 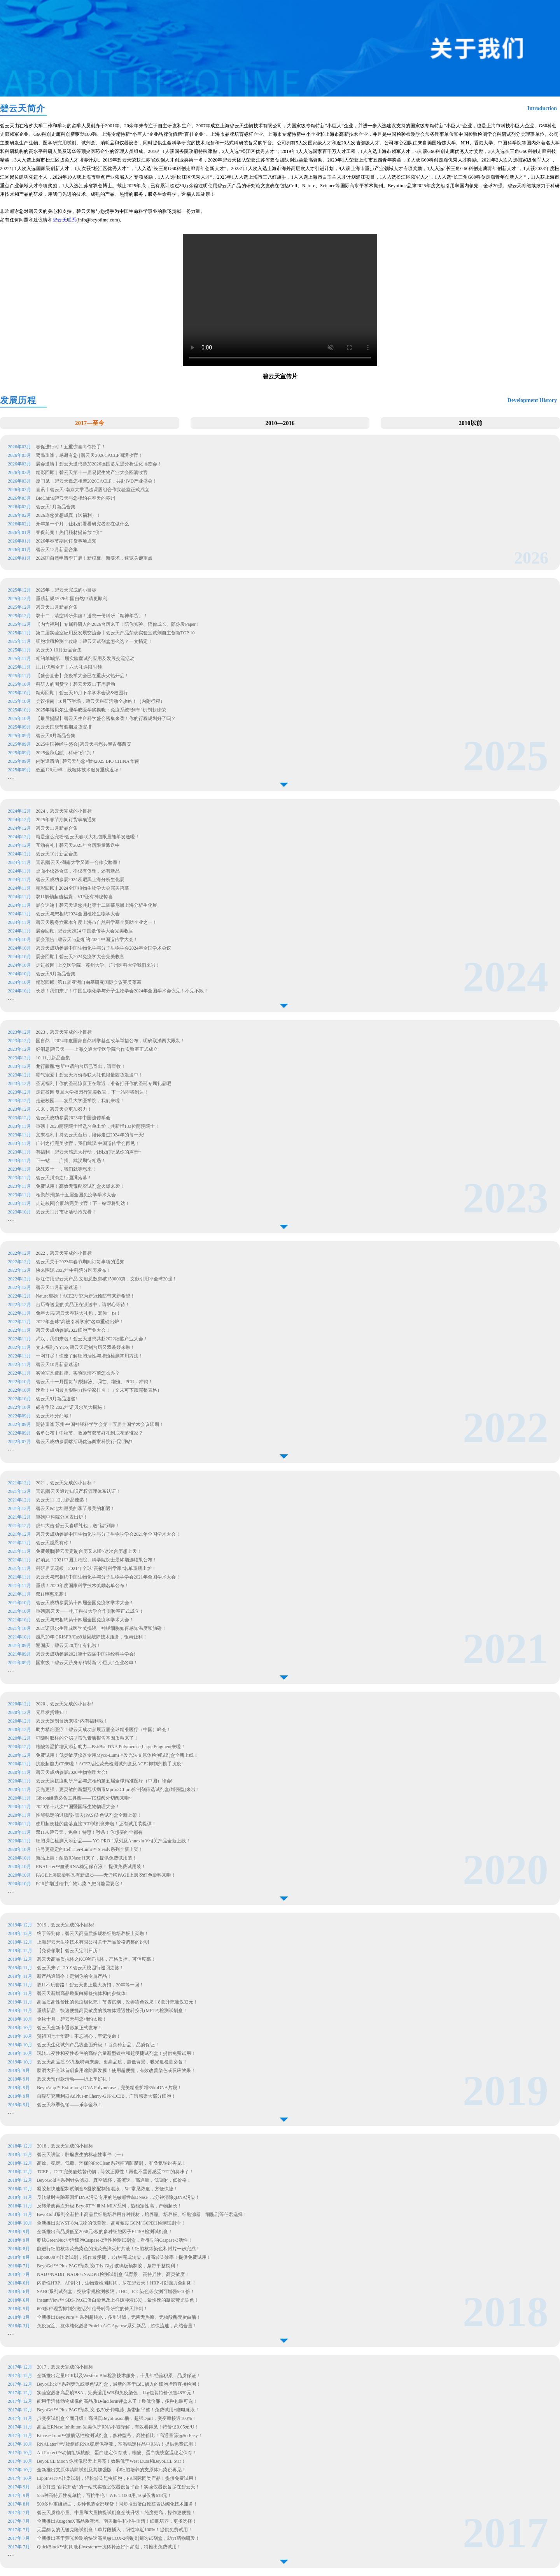 What do you see at coordinates (96, 922) in the screenshot?
I see `碧云天跻身六家本年度上海市自然科学基金资助企业之一！` at bounding box center [96, 922].